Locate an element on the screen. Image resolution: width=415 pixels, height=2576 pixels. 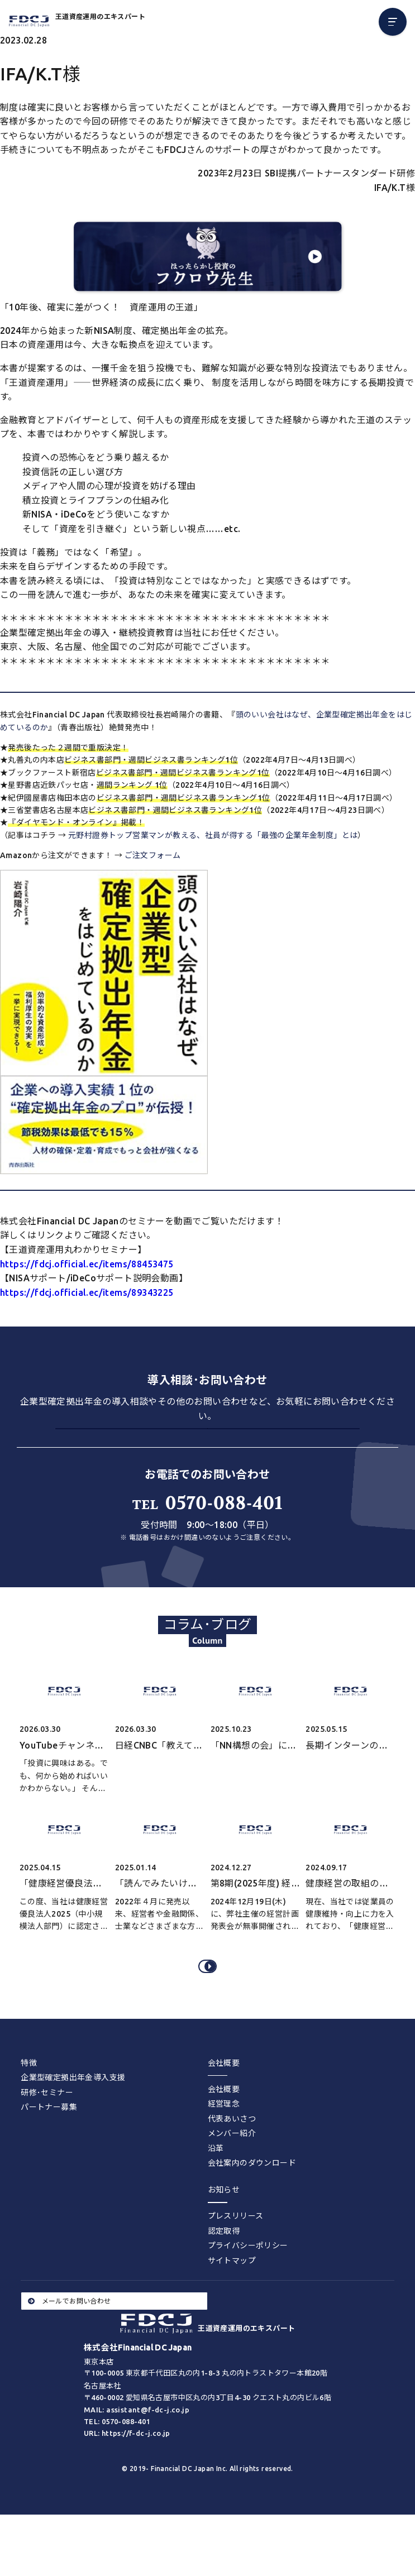
メンバー紹介 is located at coordinates (232, 2180).